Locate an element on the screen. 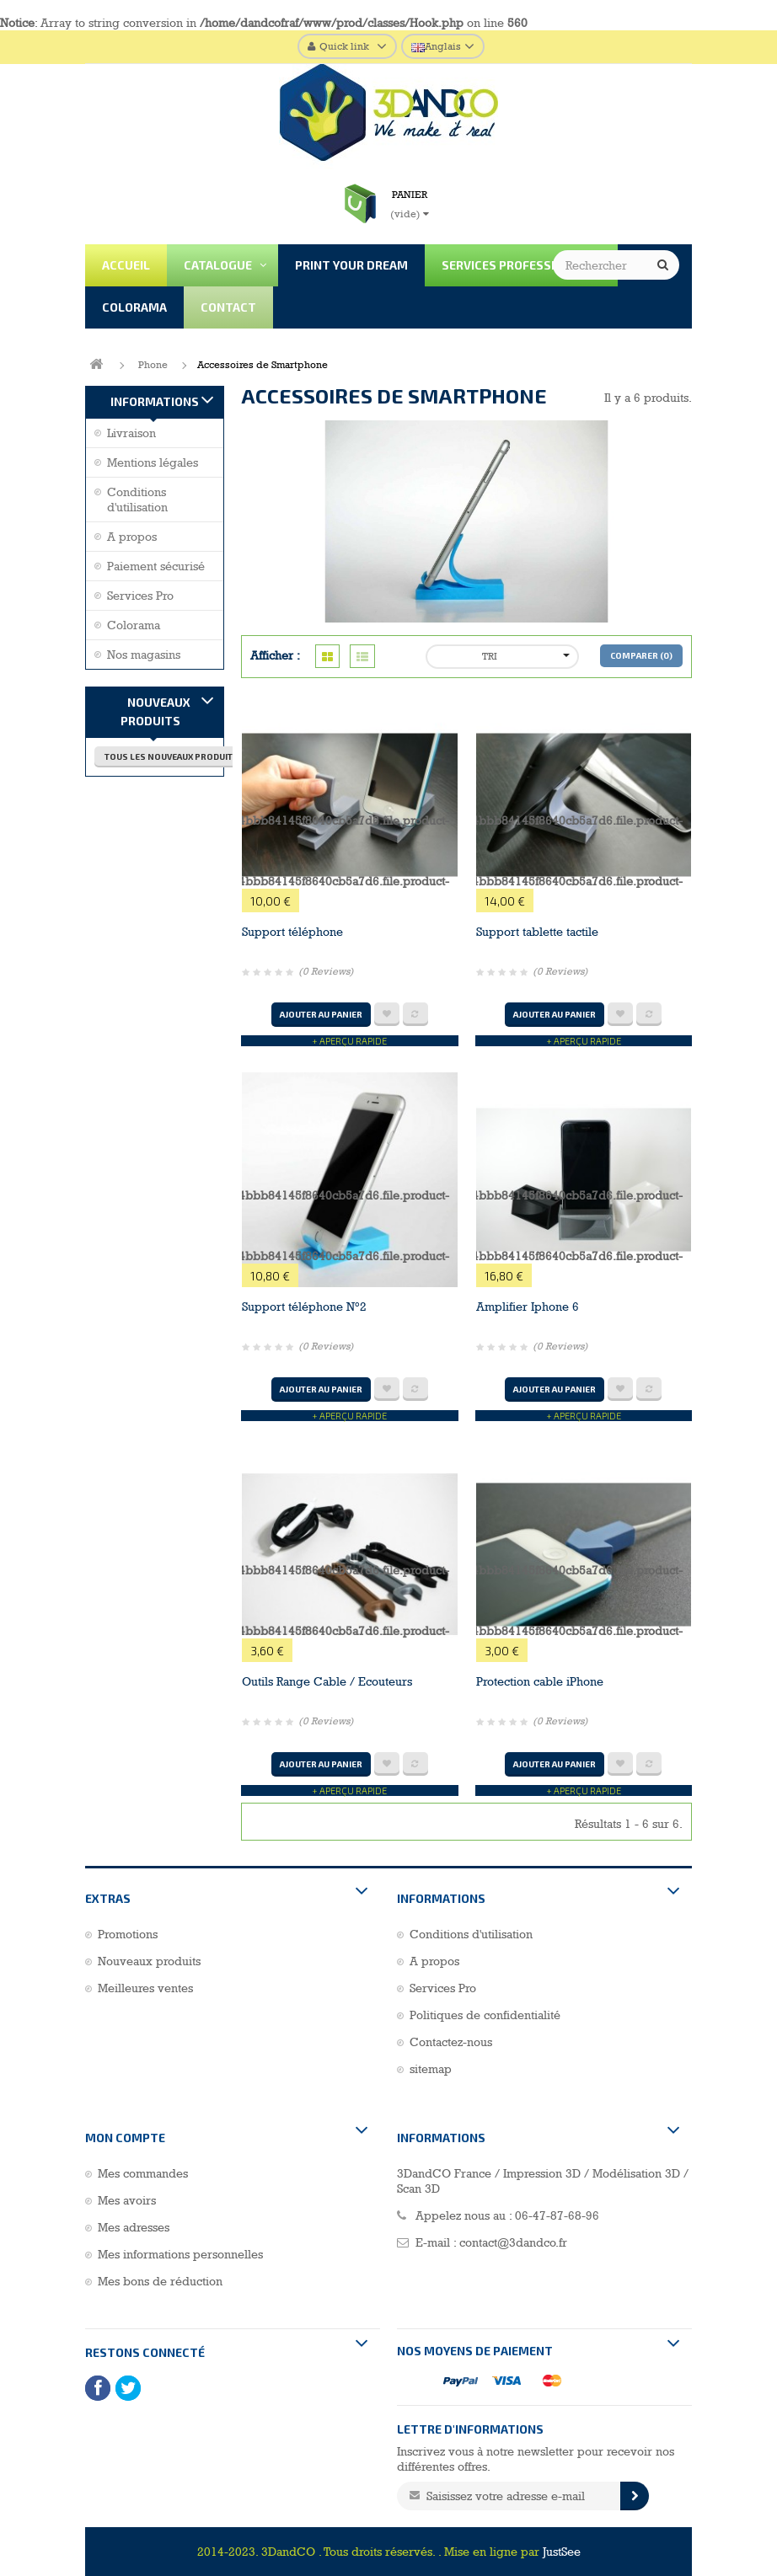 The height and width of the screenshot is (2576, 777). contact@3dandco.fr is located at coordinates (513, 2242).